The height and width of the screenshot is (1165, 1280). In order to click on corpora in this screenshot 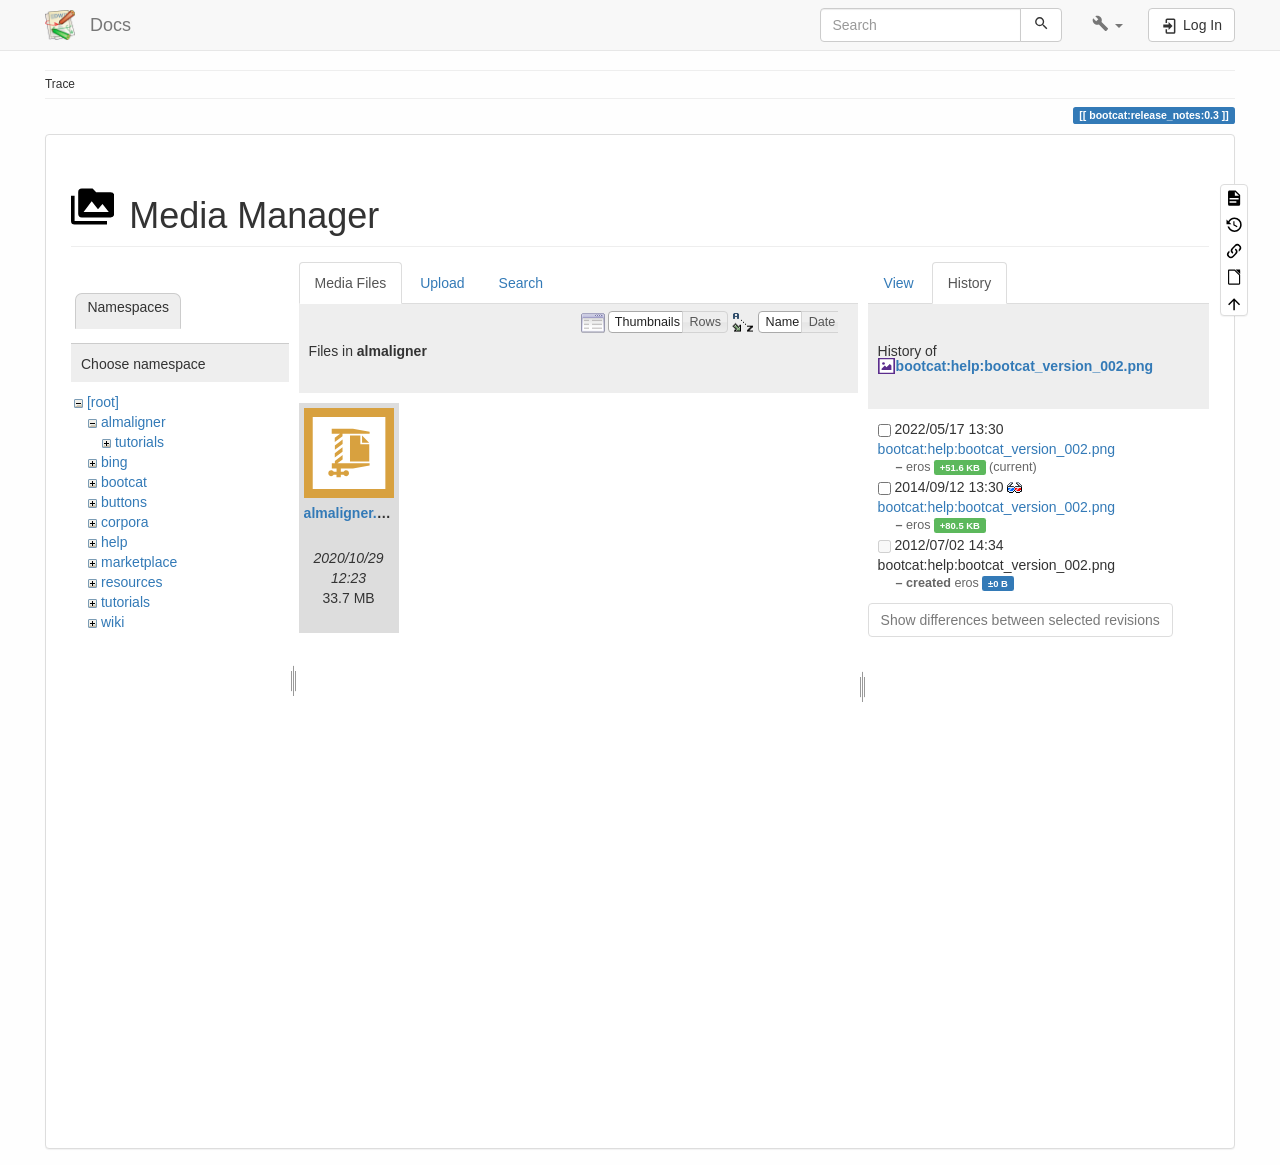, I will do `click(124, 522)`.